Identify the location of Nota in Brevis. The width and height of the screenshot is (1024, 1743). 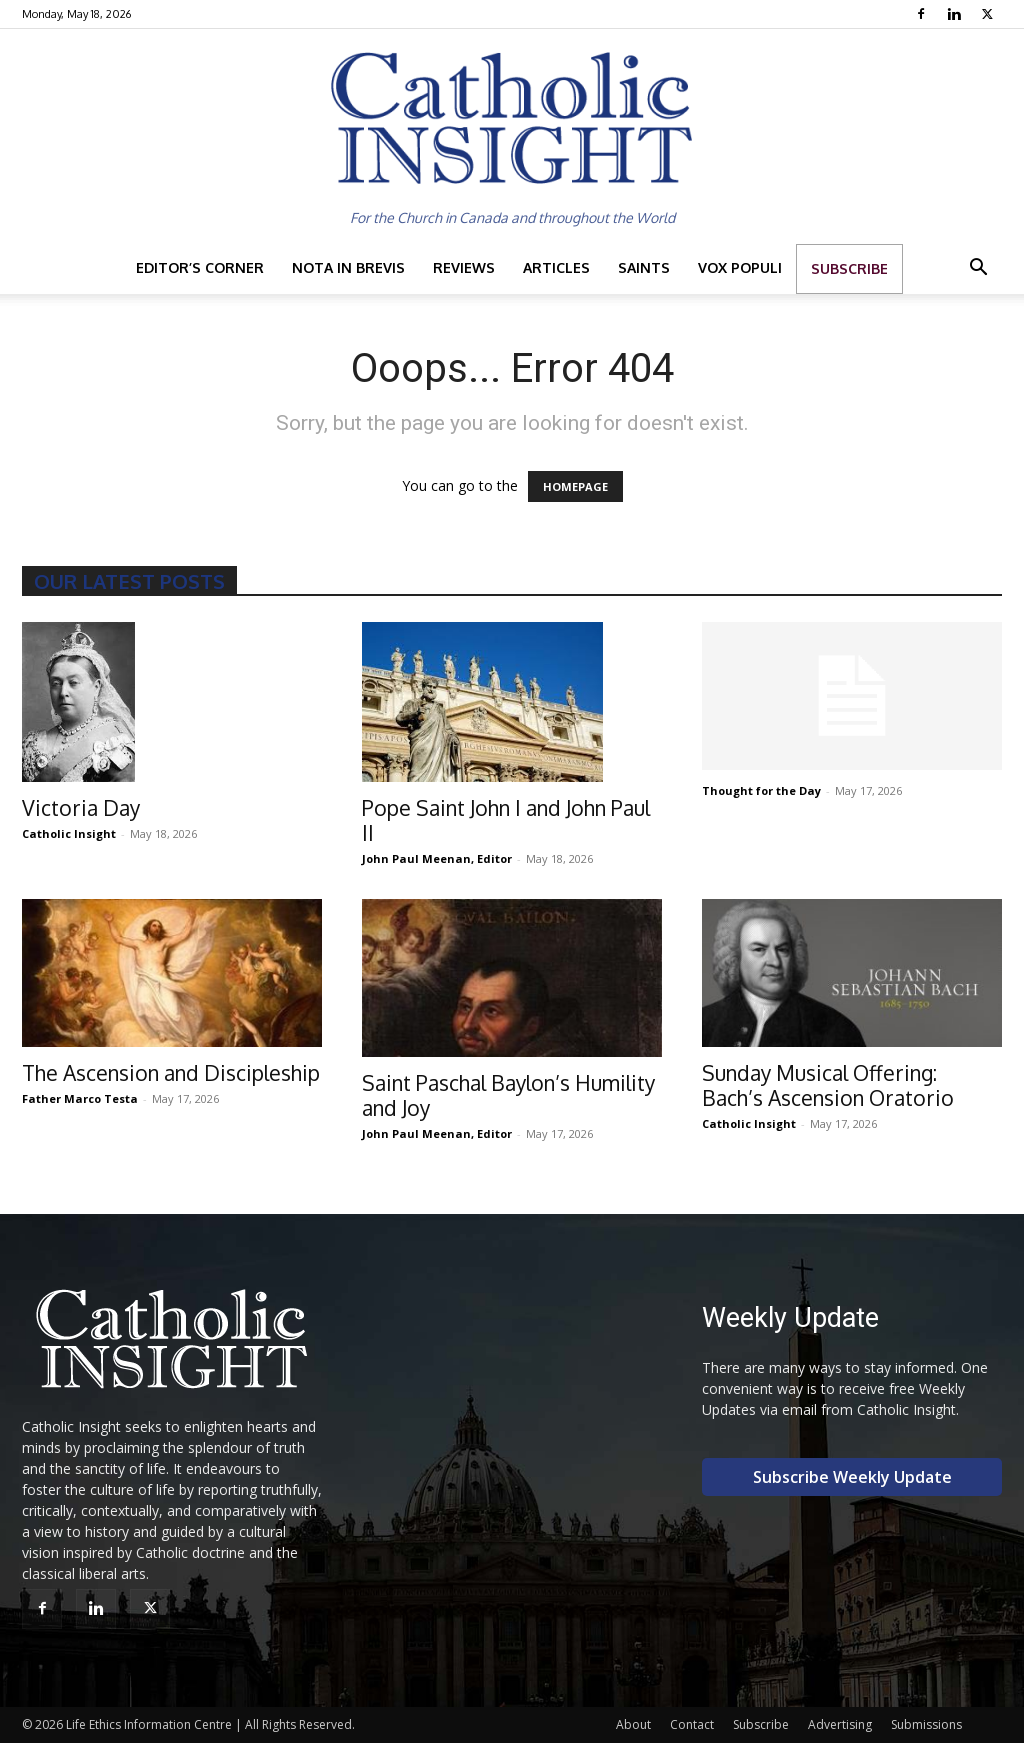
(348, 267).